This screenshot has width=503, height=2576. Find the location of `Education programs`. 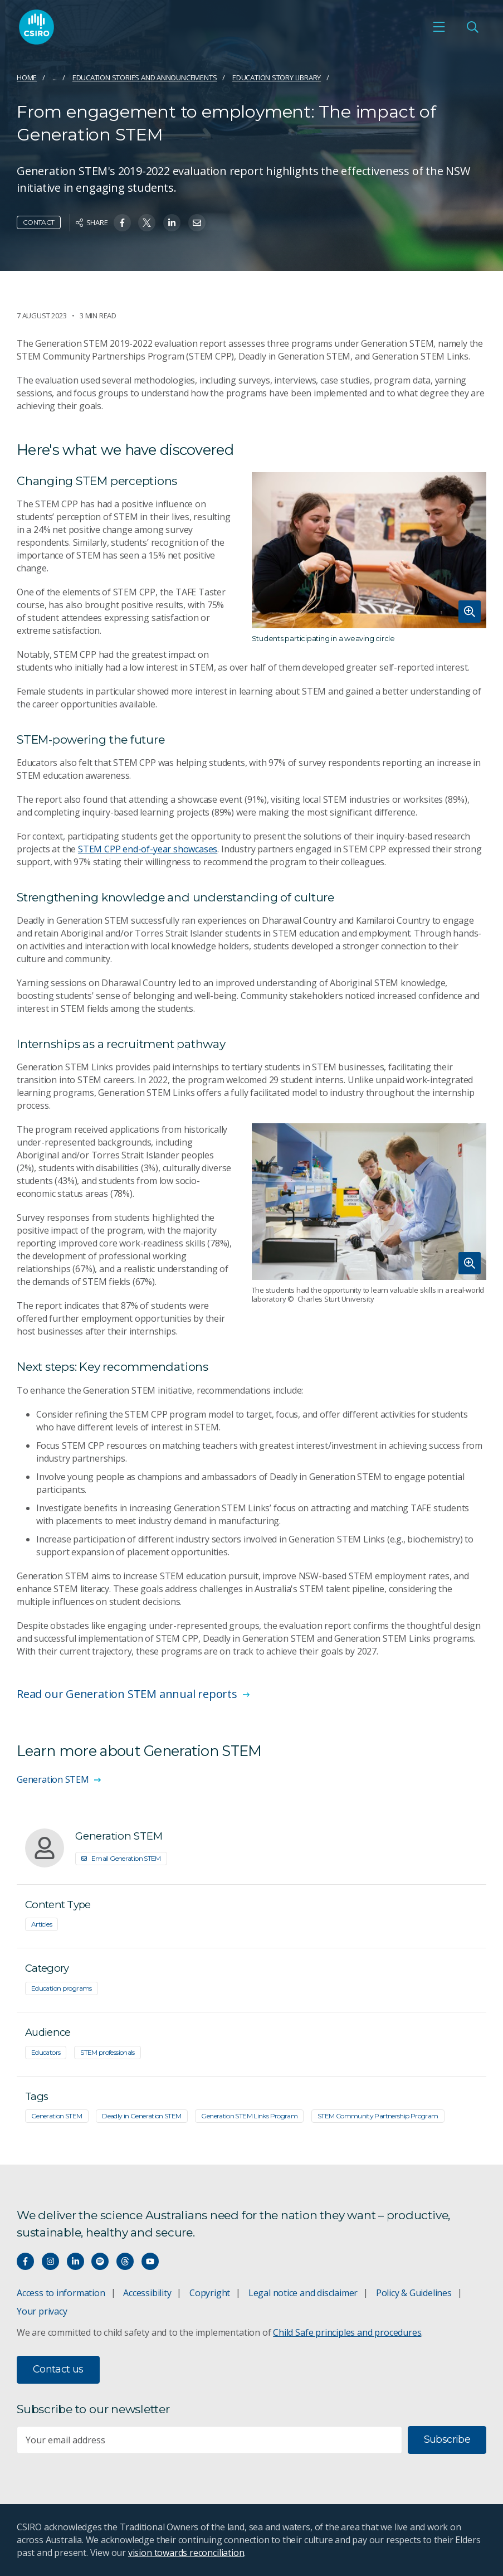

Education programs is located at coordinates (61, 1988).